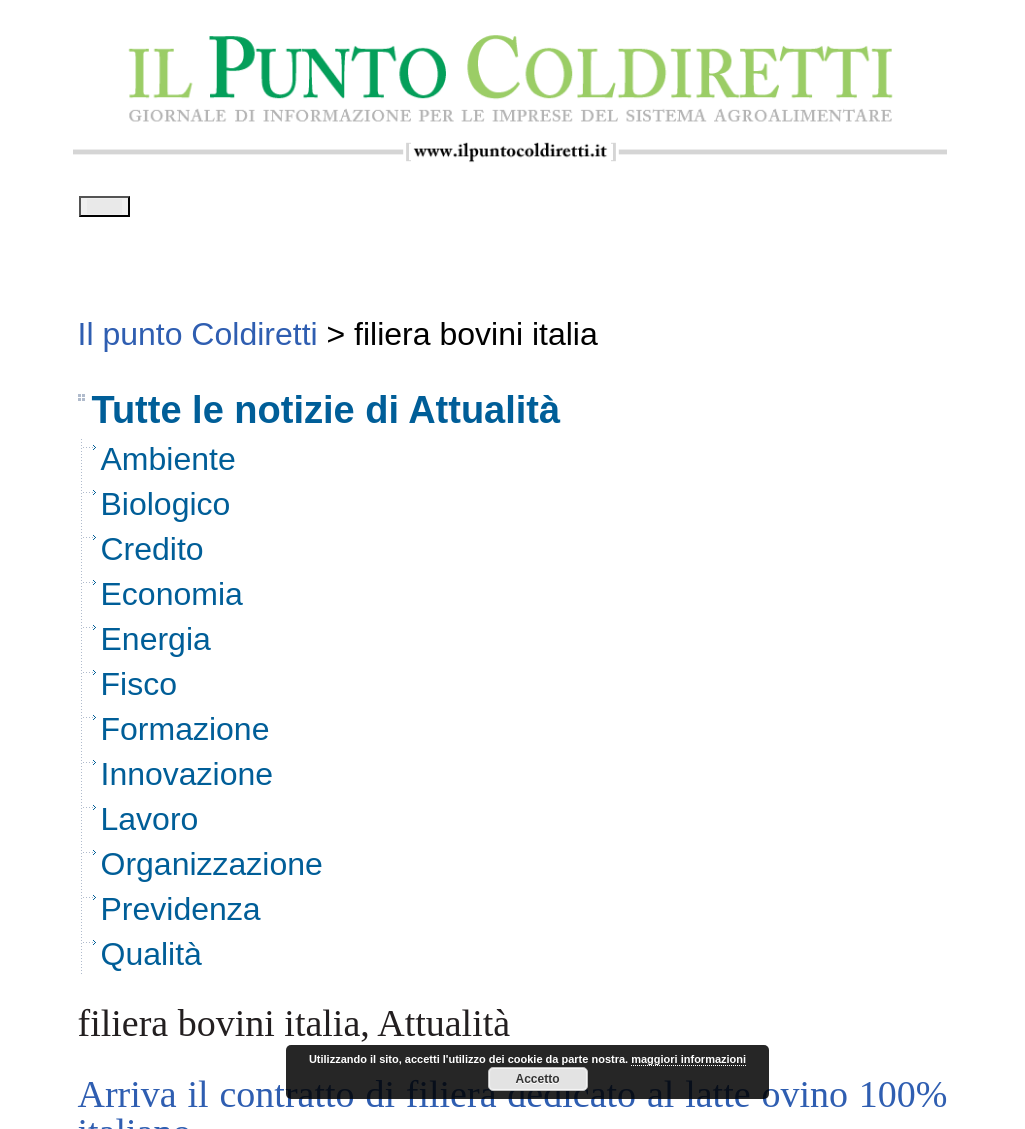 The height and width of the screenshot is (1129, 1025). I want to click on Accetto, so click(537, 1079).